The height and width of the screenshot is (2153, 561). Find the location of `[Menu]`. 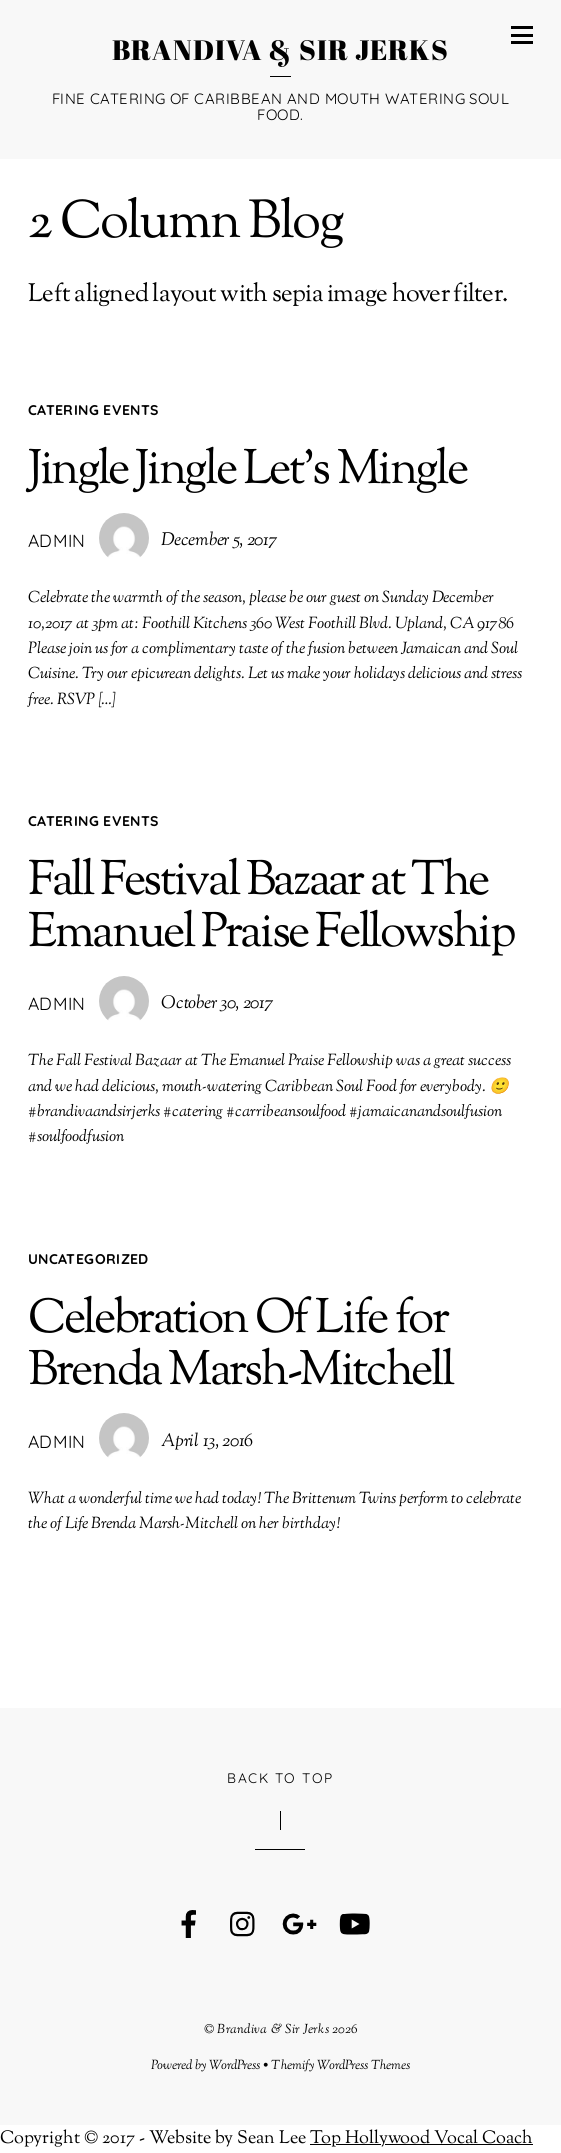

[Menu] is located at coordinates (522, 34).